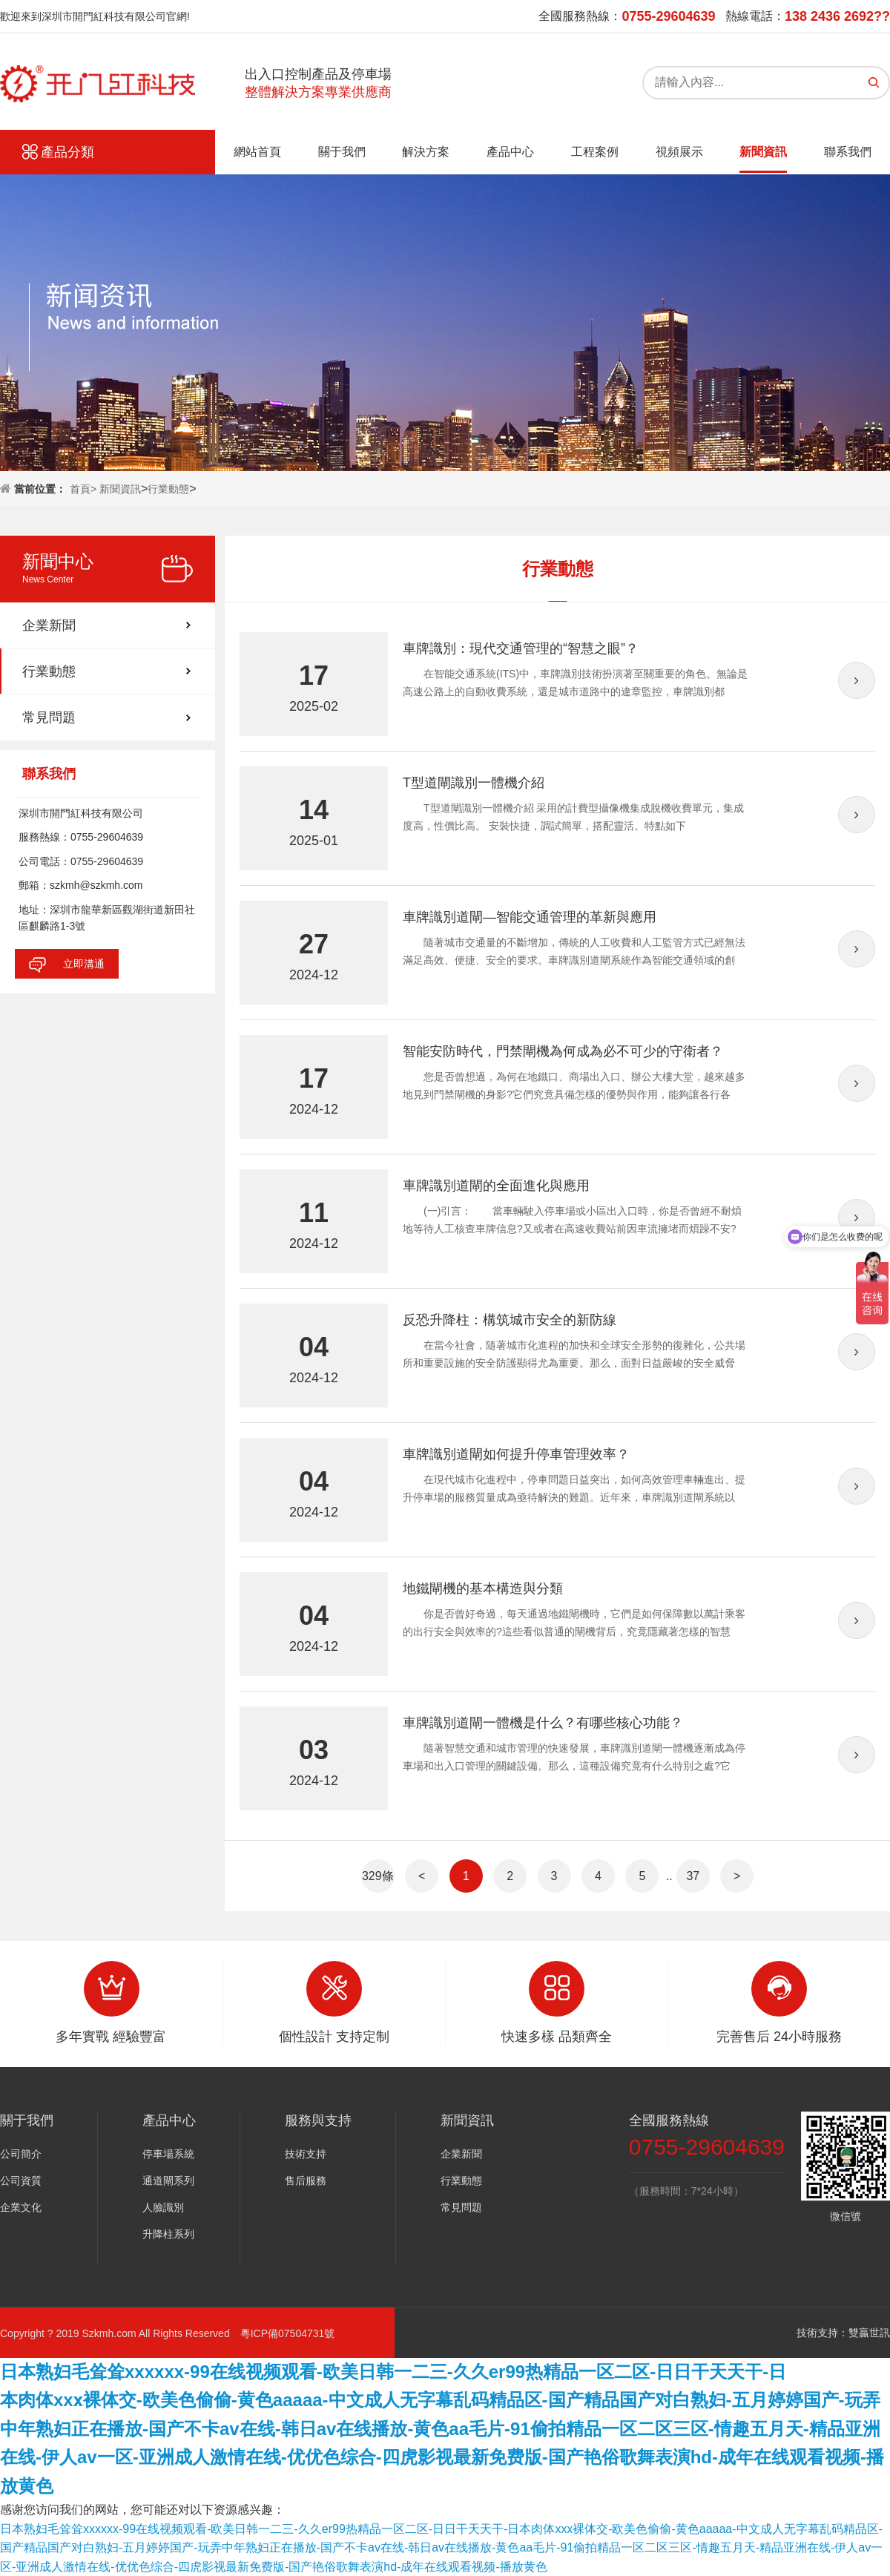 The width and height of the screenshot is (890, 2576). Describe the element at coordinates (305, 2154) in the screenshot. I see `技術支持` at that location.